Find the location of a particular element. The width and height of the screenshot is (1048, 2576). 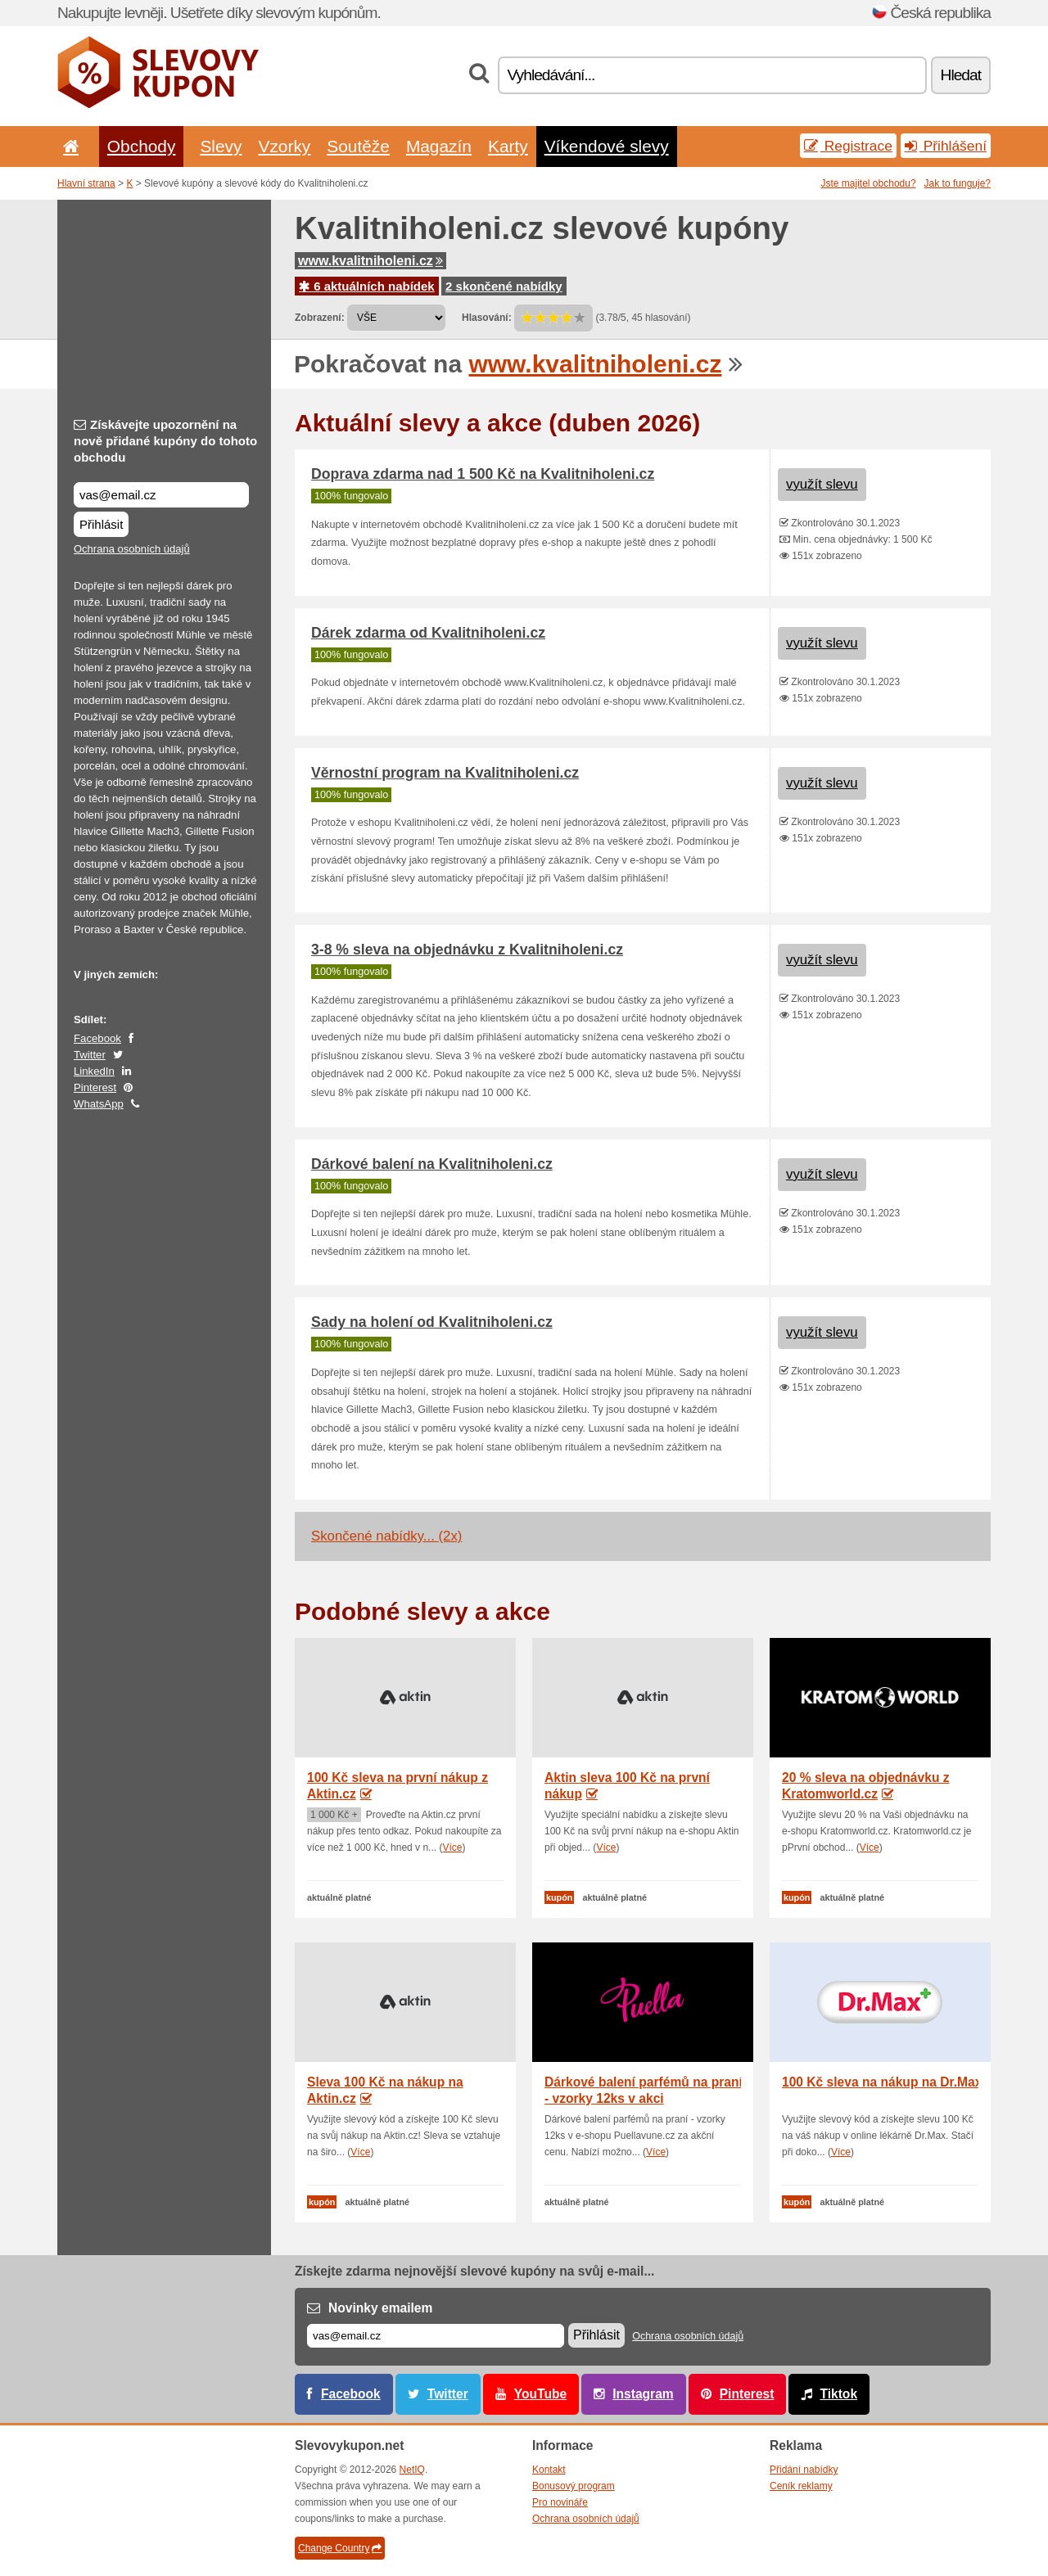

Hledat is located at coordinates (961, 74).